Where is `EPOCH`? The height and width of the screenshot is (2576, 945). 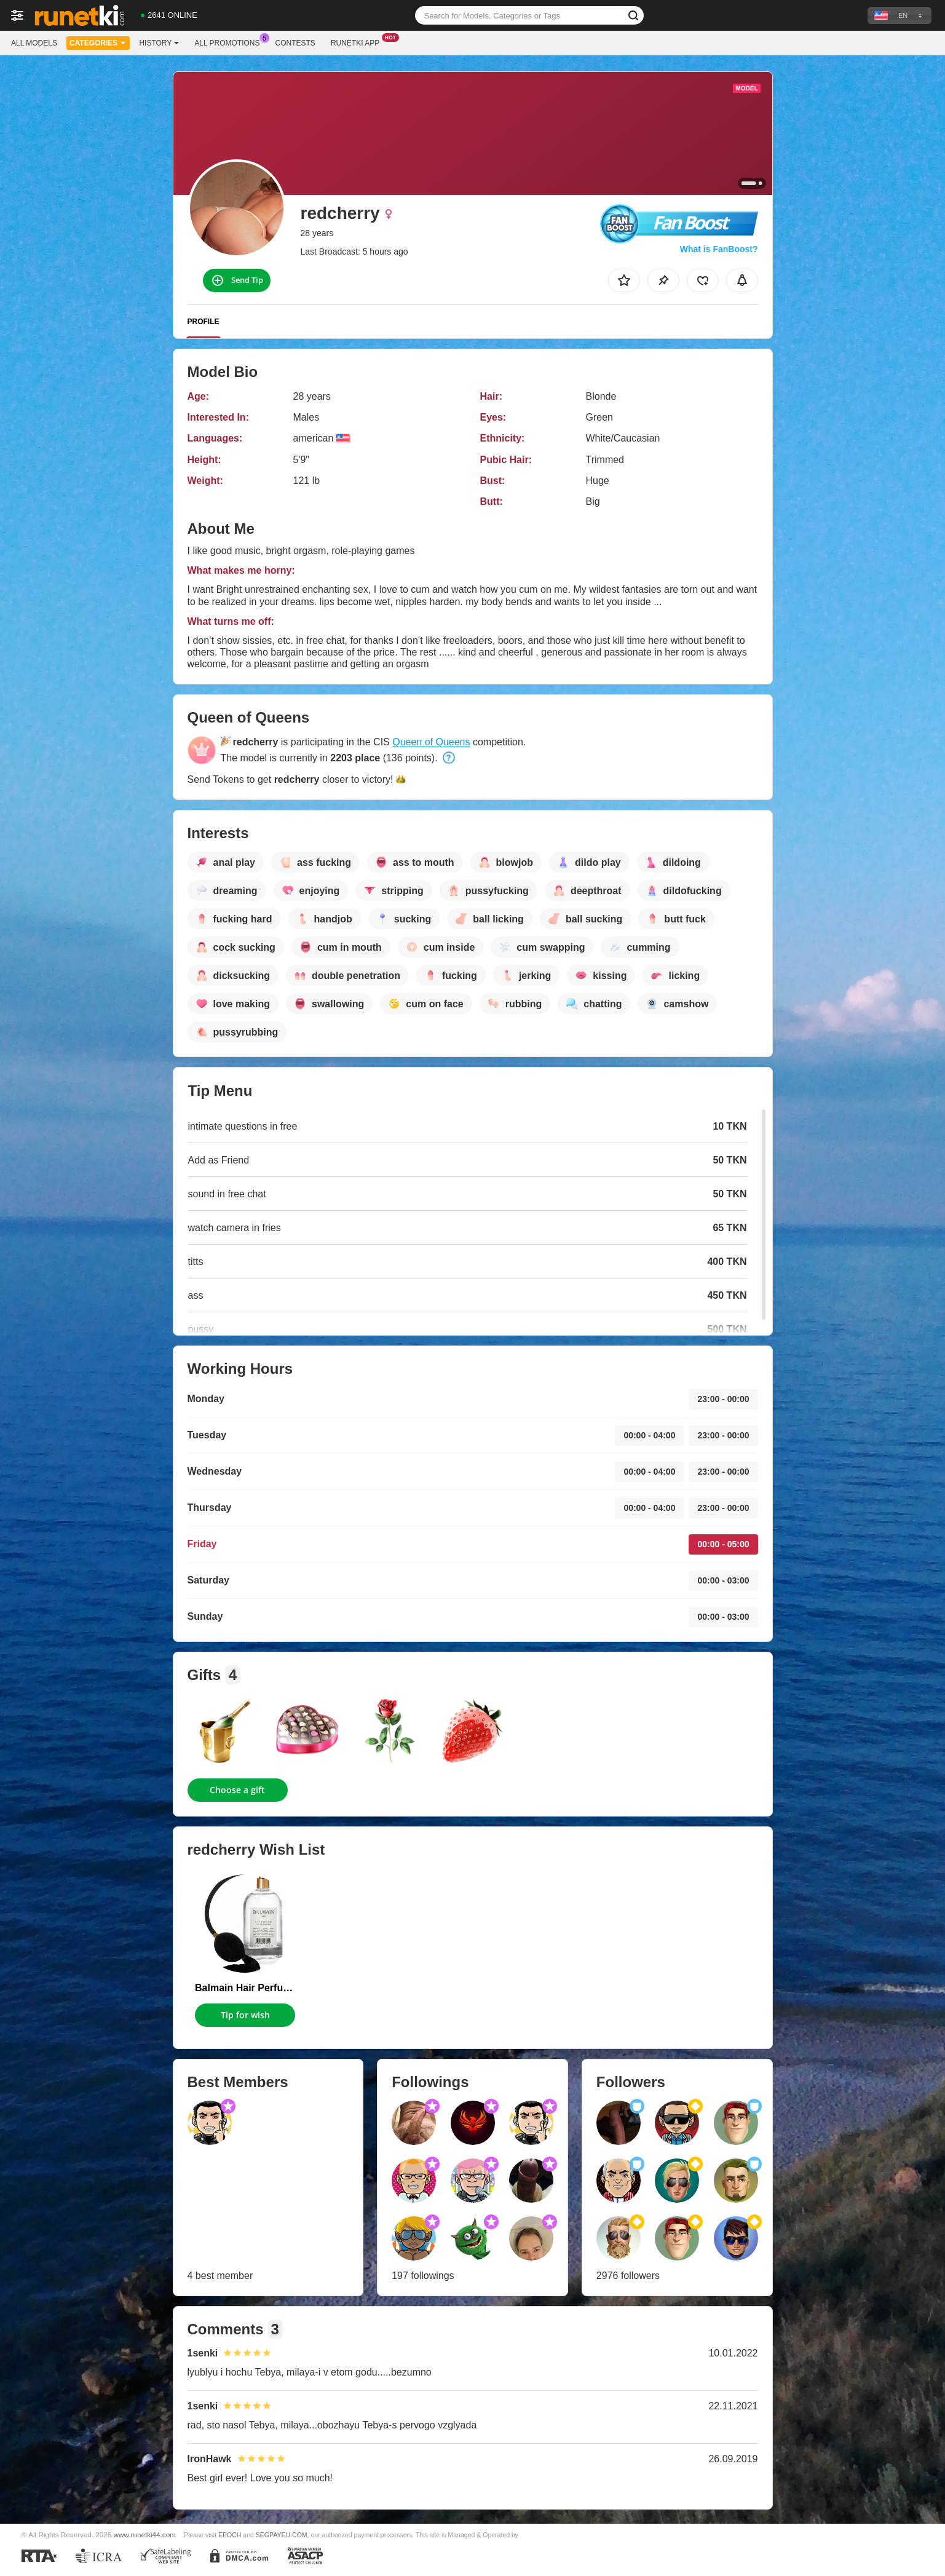 EPOCH is located at coordinates (229, 2534).